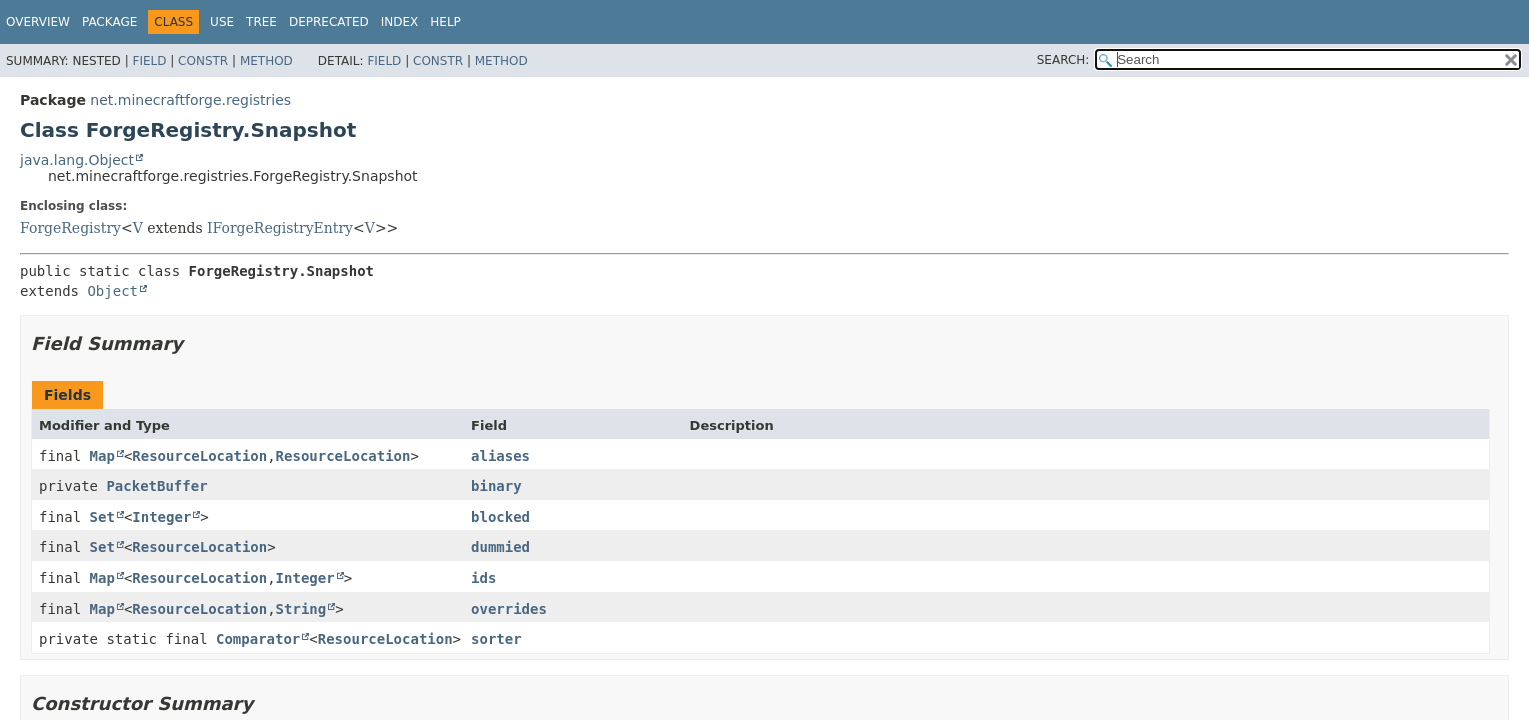 The image size is (1529, 720). What do you see at coordinates (102, 456) in the screenshot?
I see `Map` at bounding box center [102, 456].